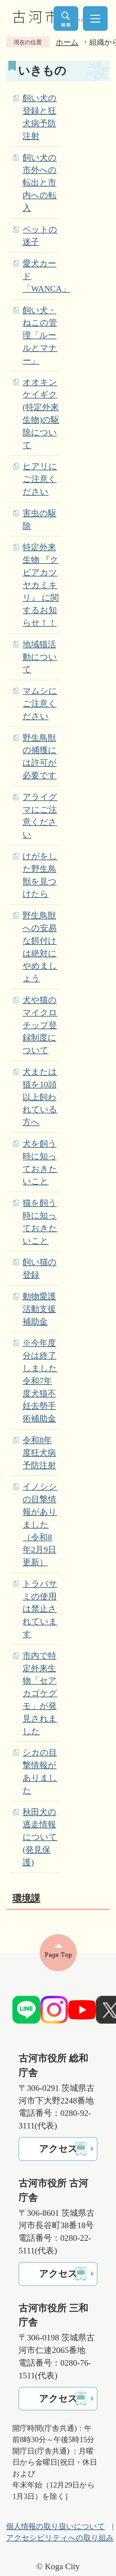  What do you see at coordinates (67, 42) in the screenshot?
I see `ホーム` at bounding box center [67, 42].